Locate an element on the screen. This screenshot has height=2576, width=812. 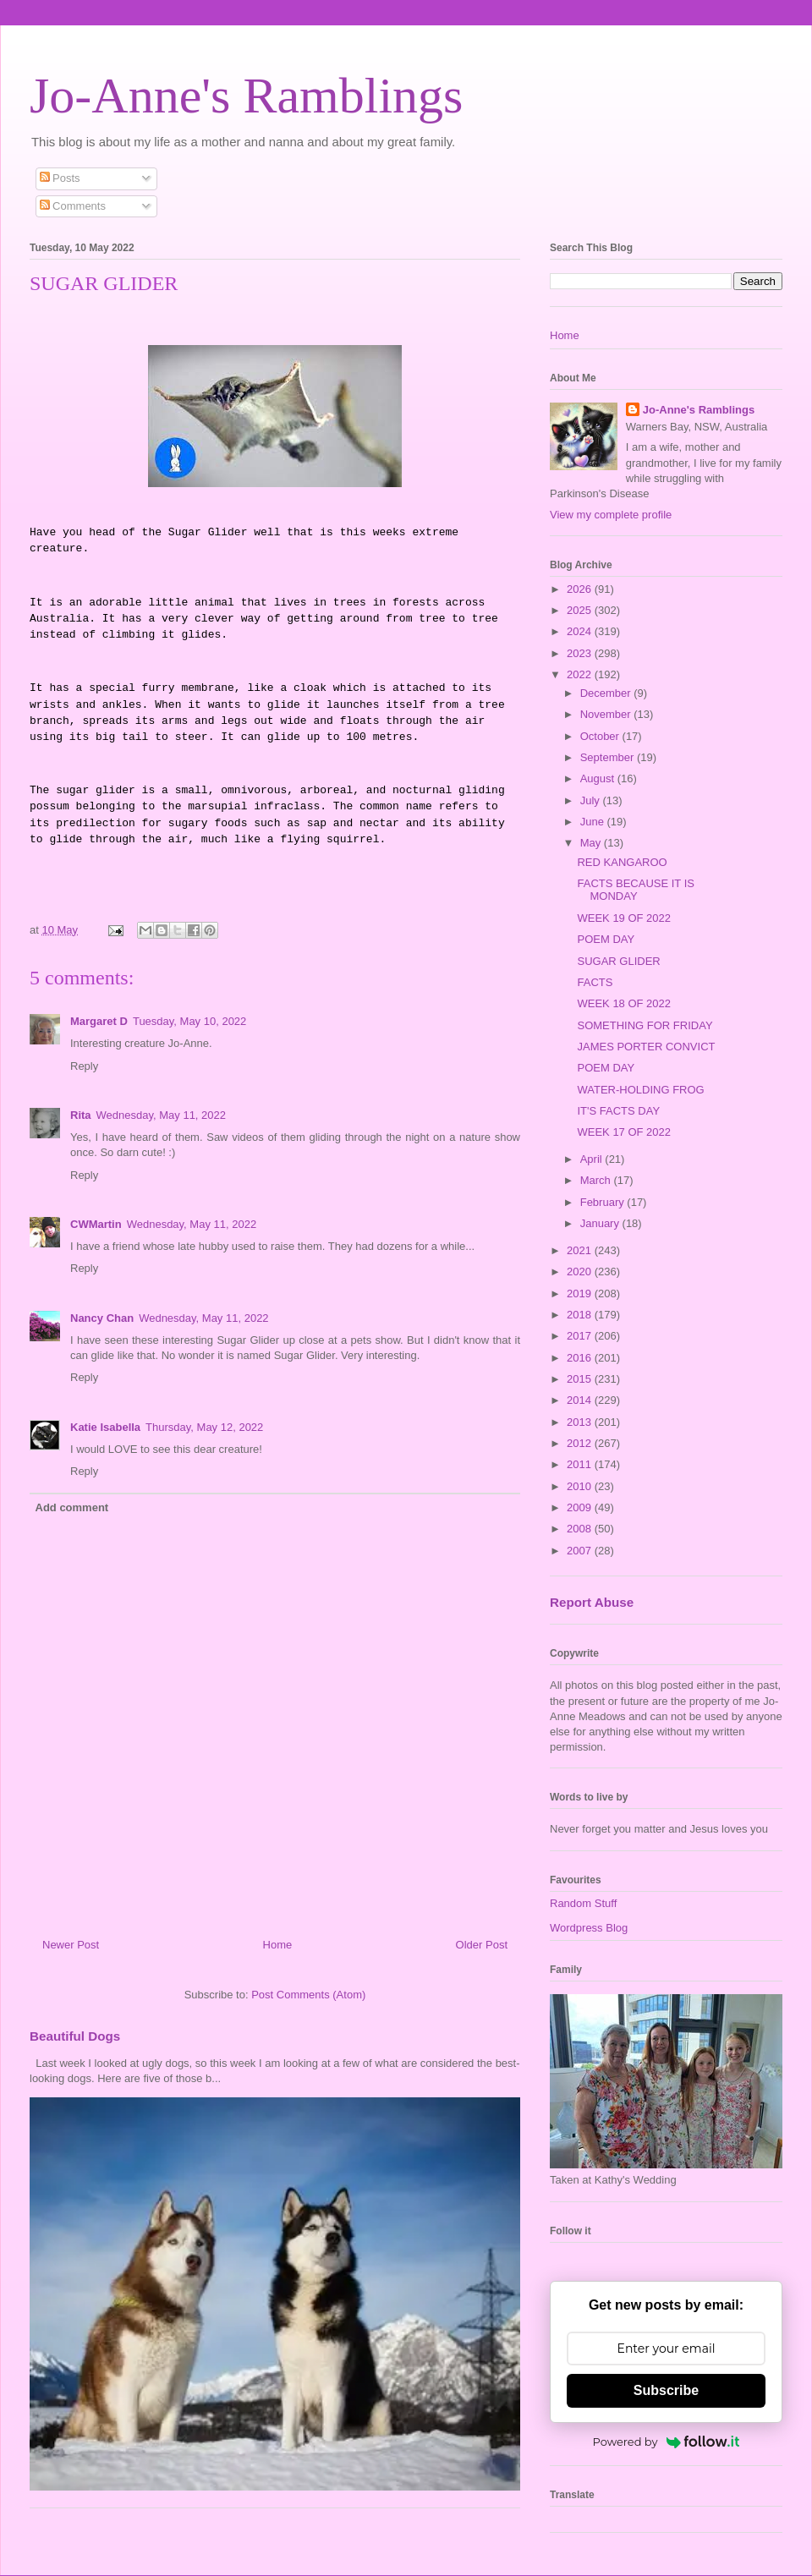
2023 is located at coordinates (581, 653).